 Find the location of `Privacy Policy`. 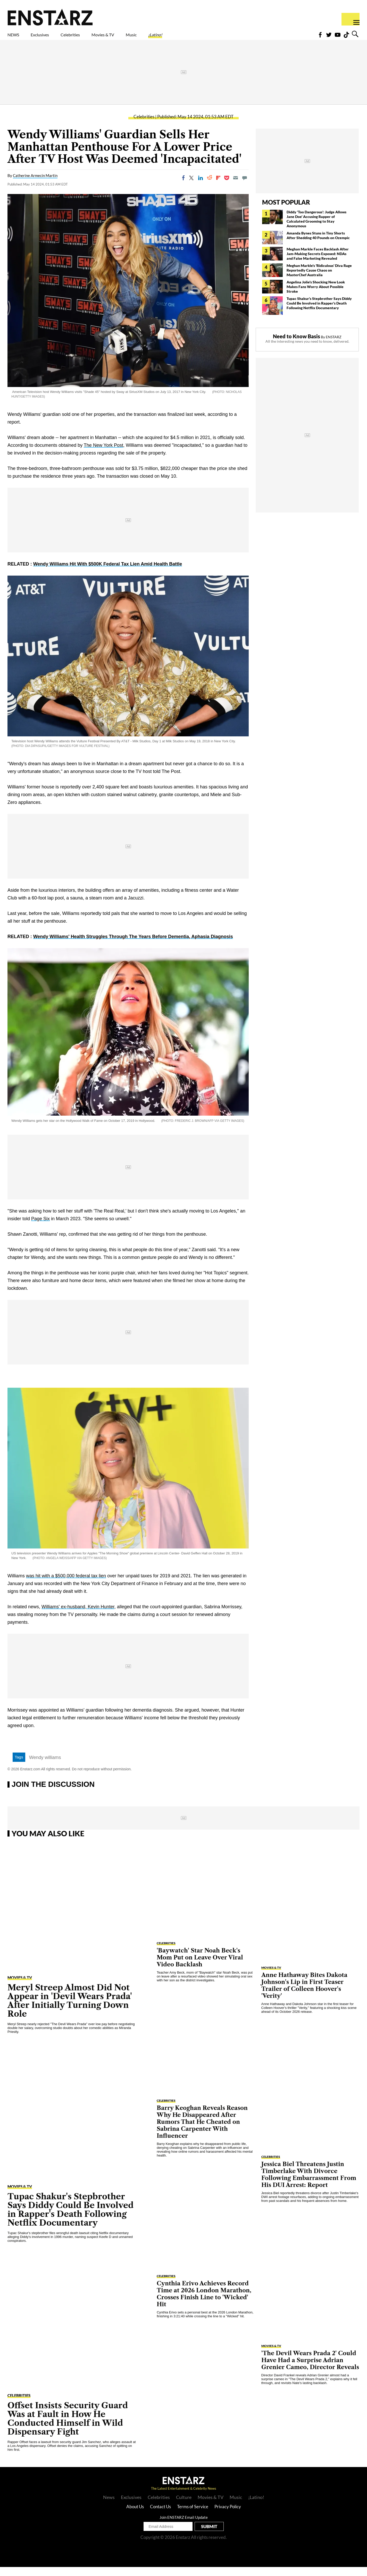

Privacy Policy is located at coordinates (227, 2515).